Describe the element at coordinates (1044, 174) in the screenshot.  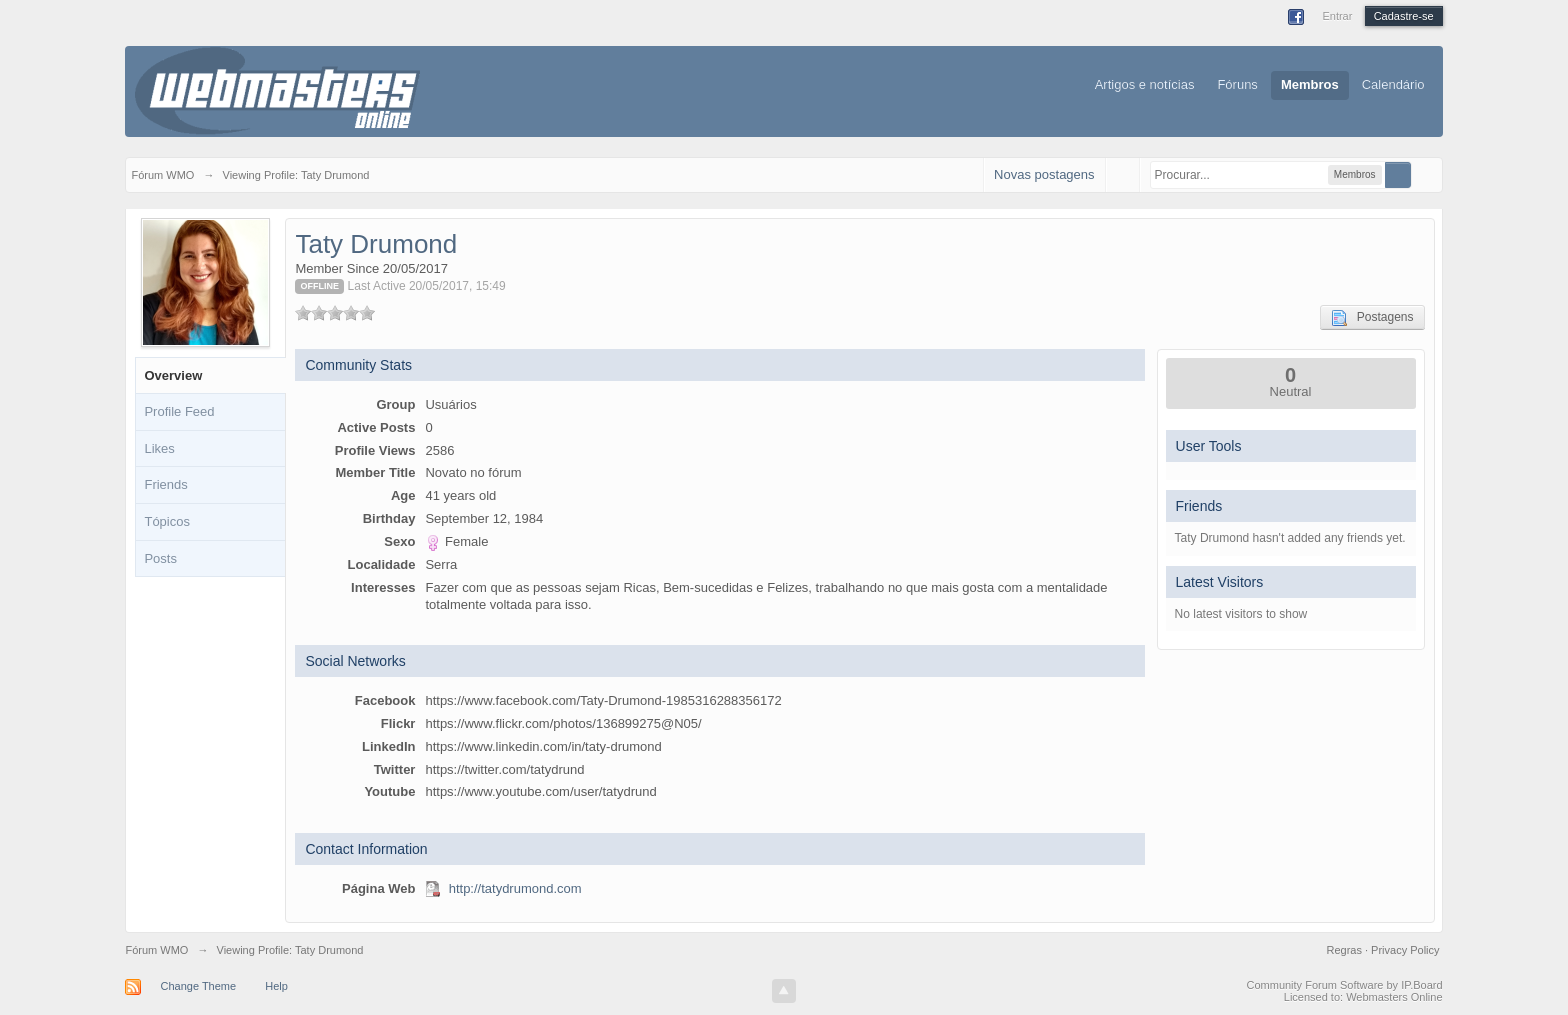
I see `Novas postagens` at that location.